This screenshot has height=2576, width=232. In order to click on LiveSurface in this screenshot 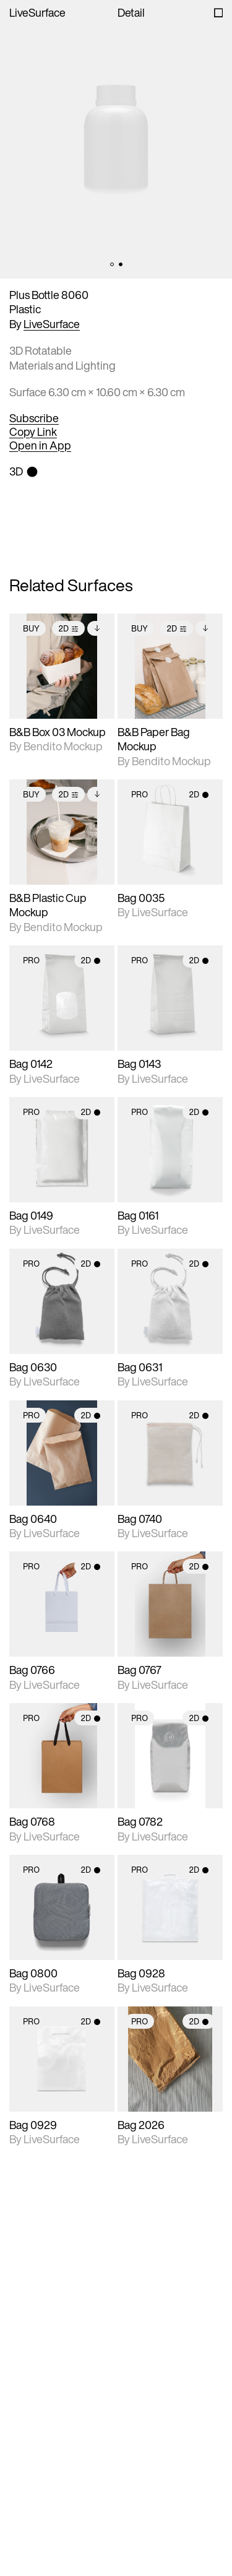, I will do `click(37, 13)`.